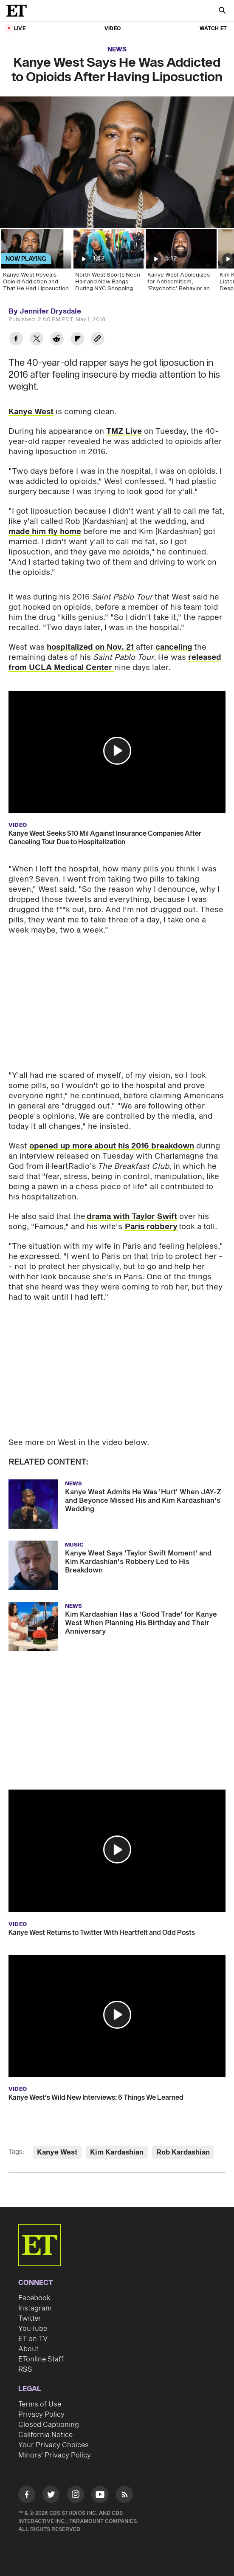 The height and width of the screenshot is (2576, 234). I want to click on hospitalized on Nov. 21, so click(91, 647).